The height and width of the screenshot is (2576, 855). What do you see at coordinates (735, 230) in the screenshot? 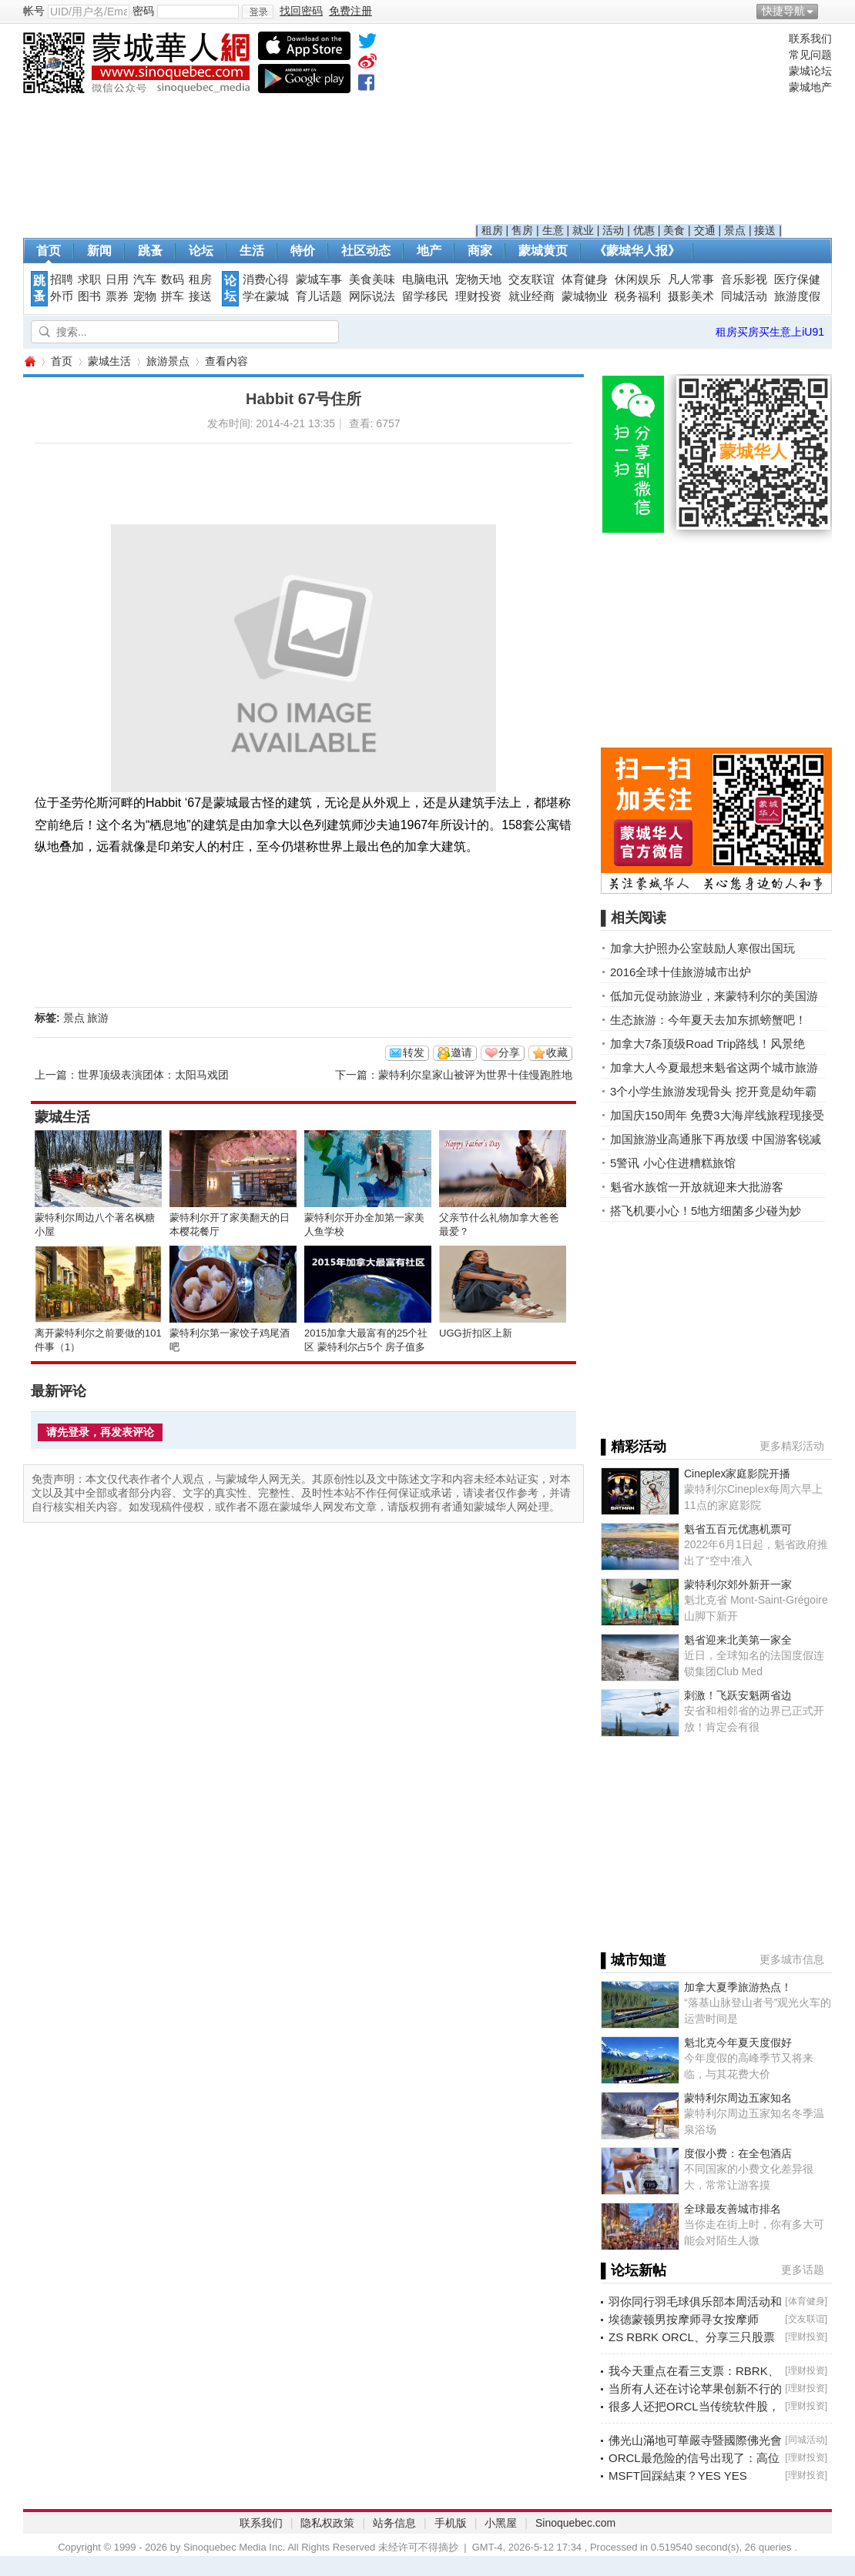
I see `景点` at bounding box center [735, 230].